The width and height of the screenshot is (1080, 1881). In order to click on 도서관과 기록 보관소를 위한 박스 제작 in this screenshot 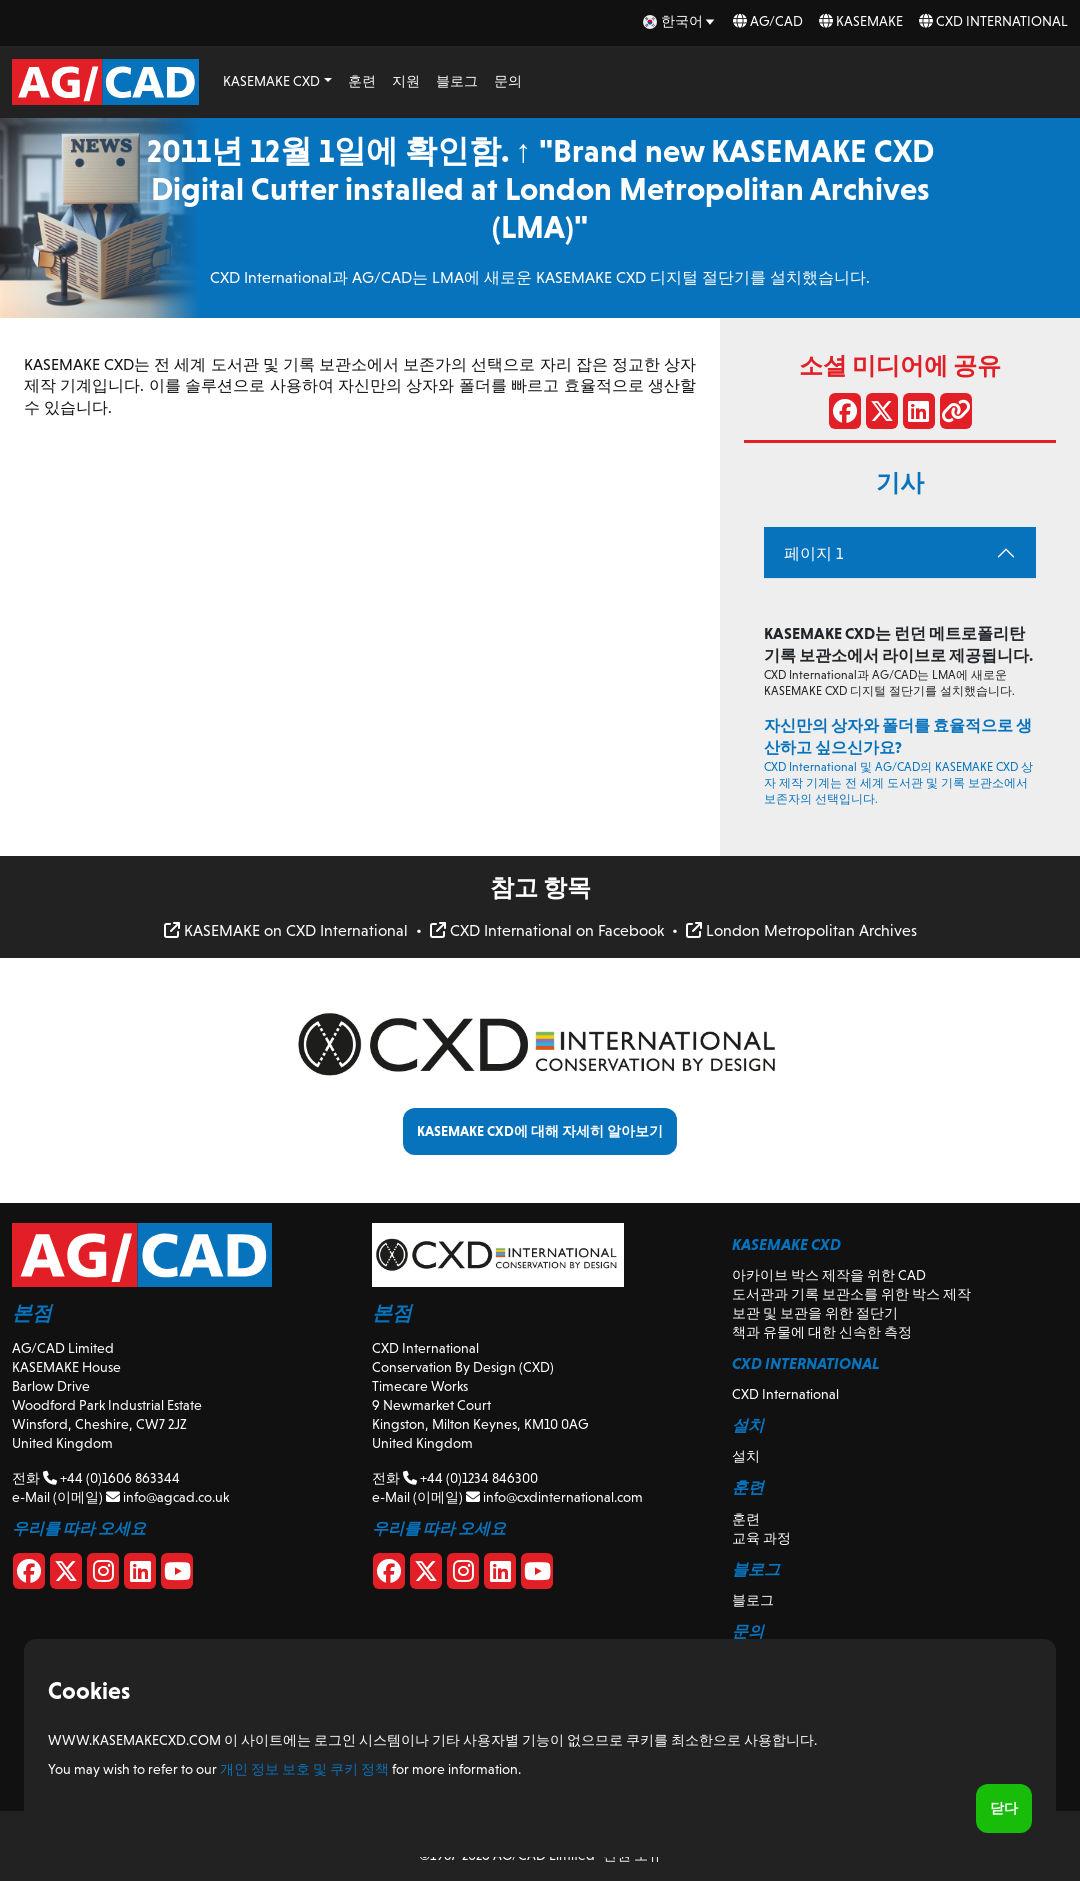, I will do `click(851, 1294)`.